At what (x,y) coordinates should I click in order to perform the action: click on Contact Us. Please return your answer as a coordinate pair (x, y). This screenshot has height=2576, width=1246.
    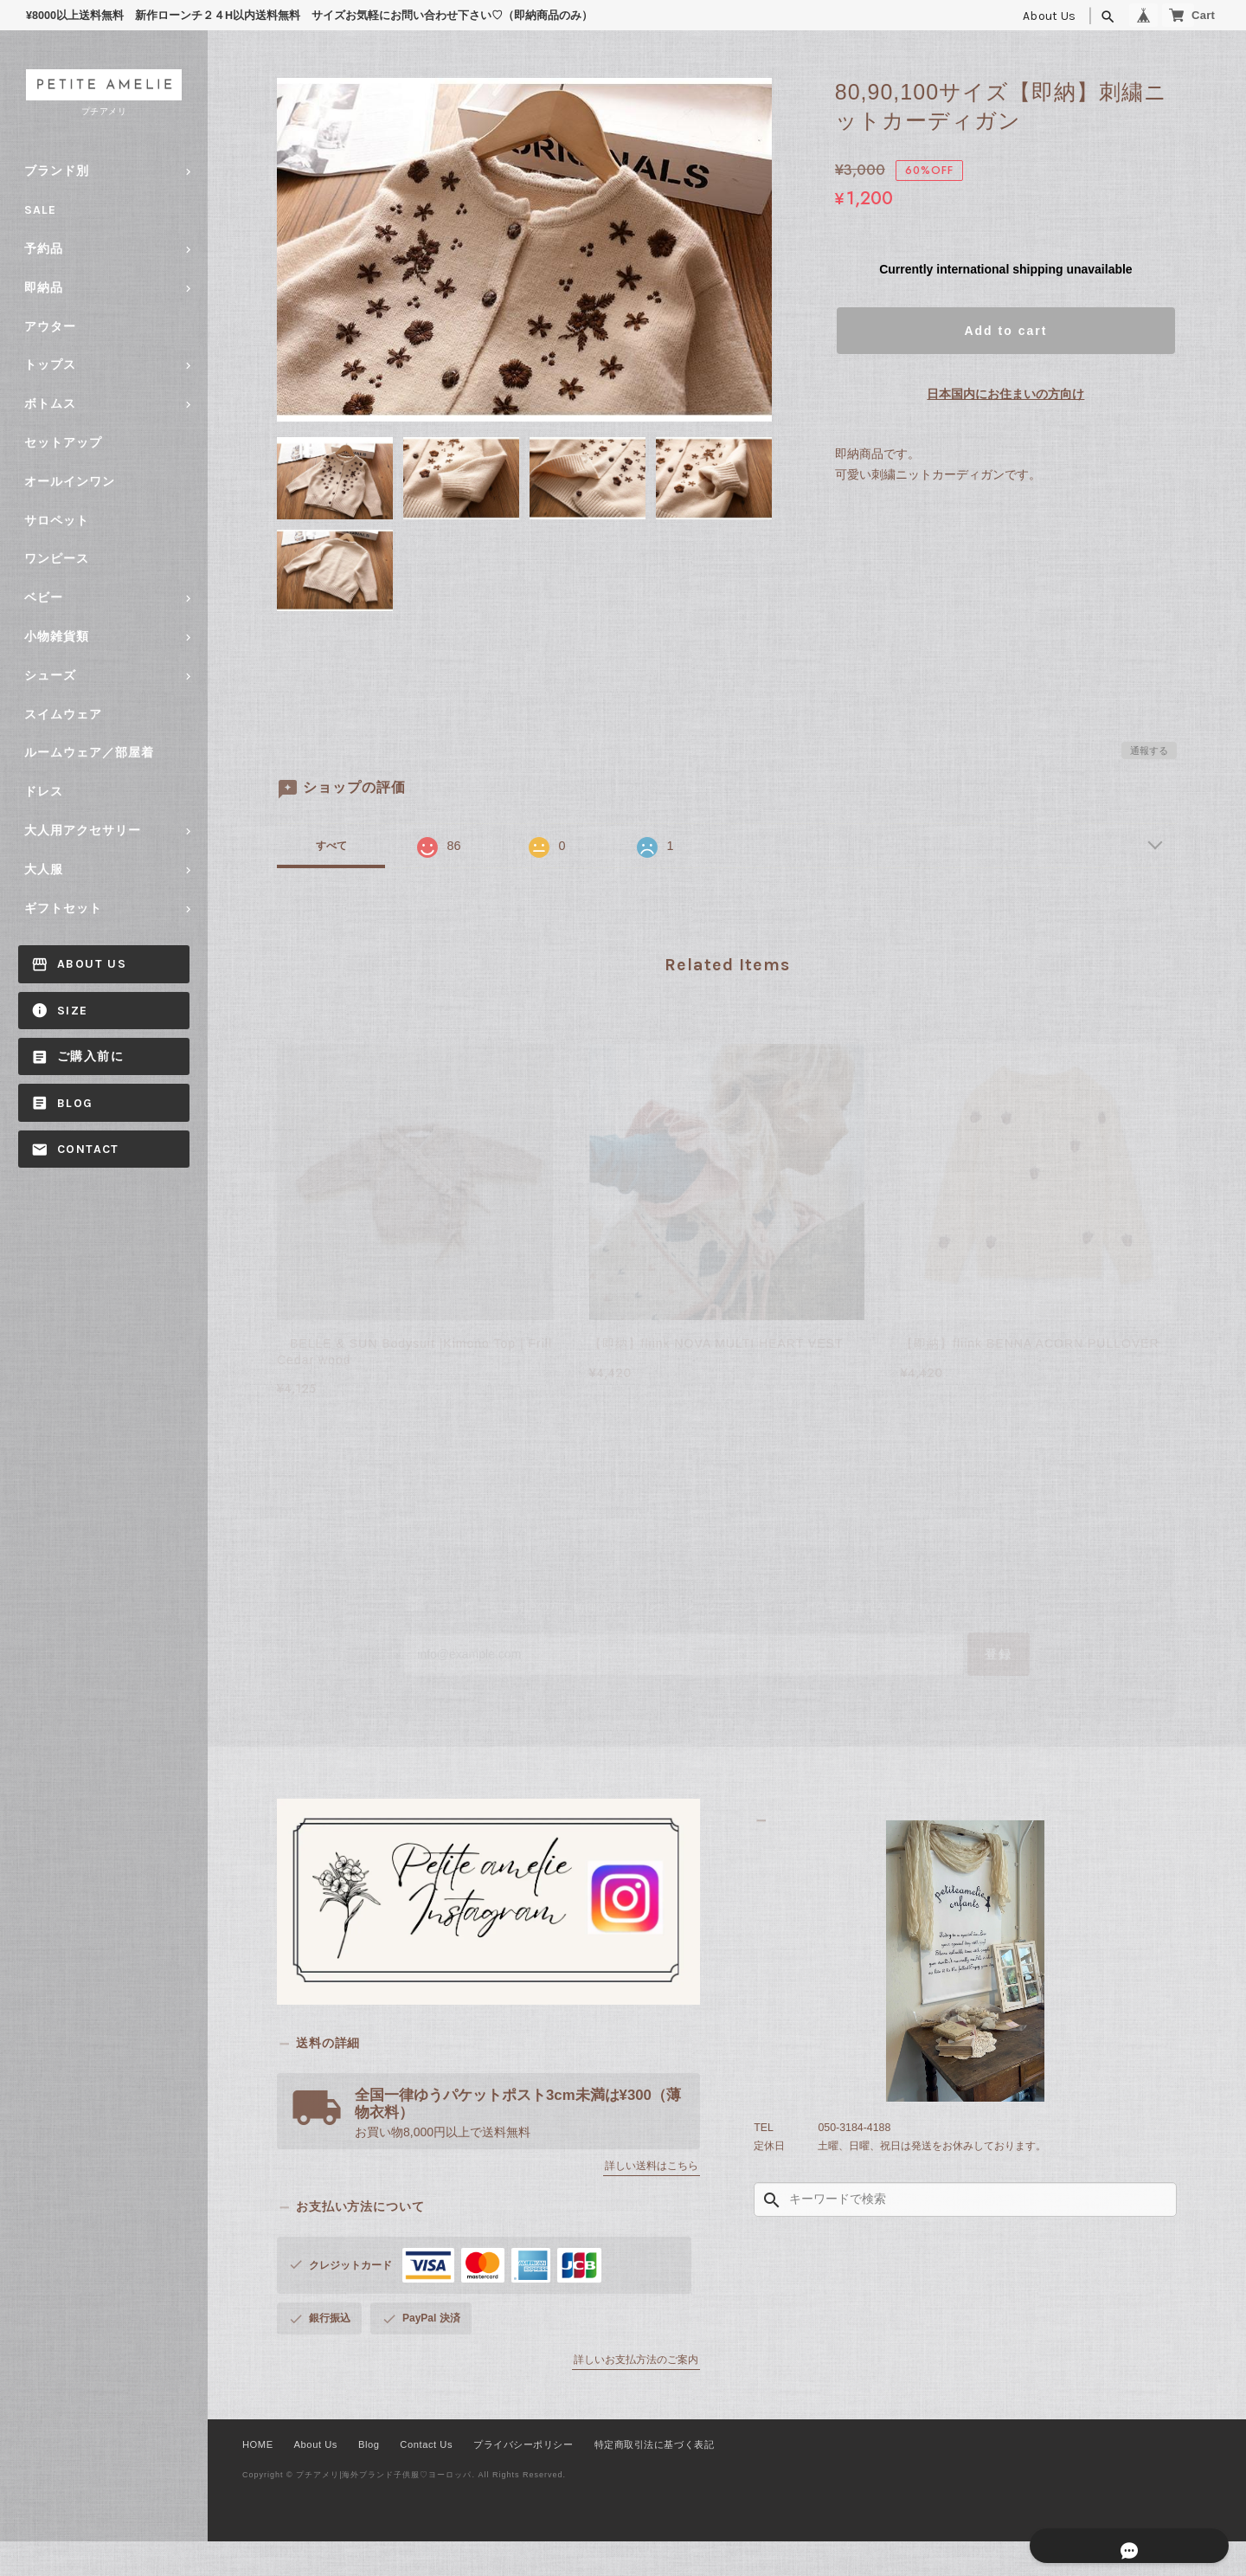
    Looking at the image, I should click on (419, 2479).